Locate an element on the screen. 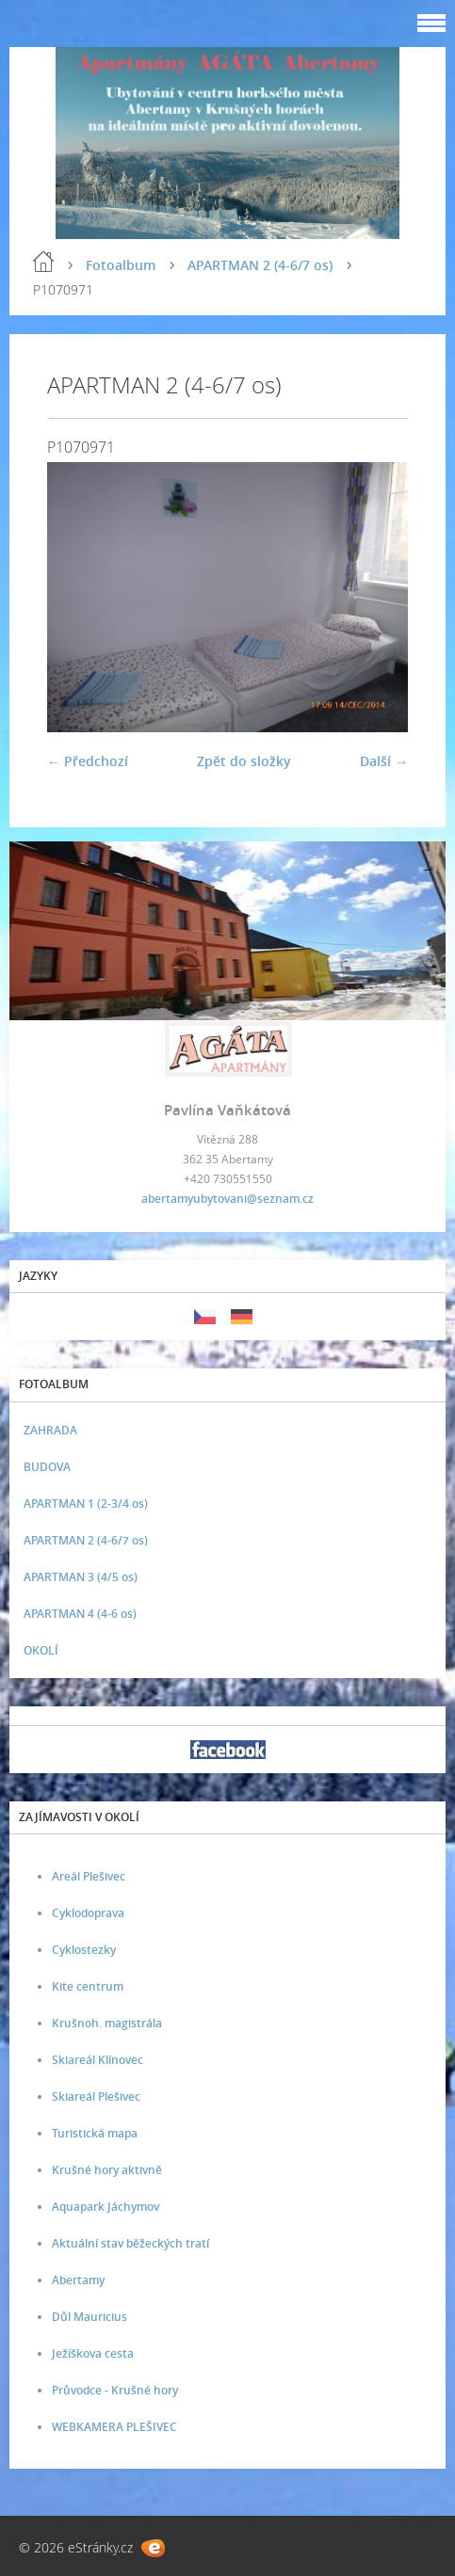 The height and width of the screenshot is (2576, 455). Turistická mapa is located at coordinates (95, 2133).